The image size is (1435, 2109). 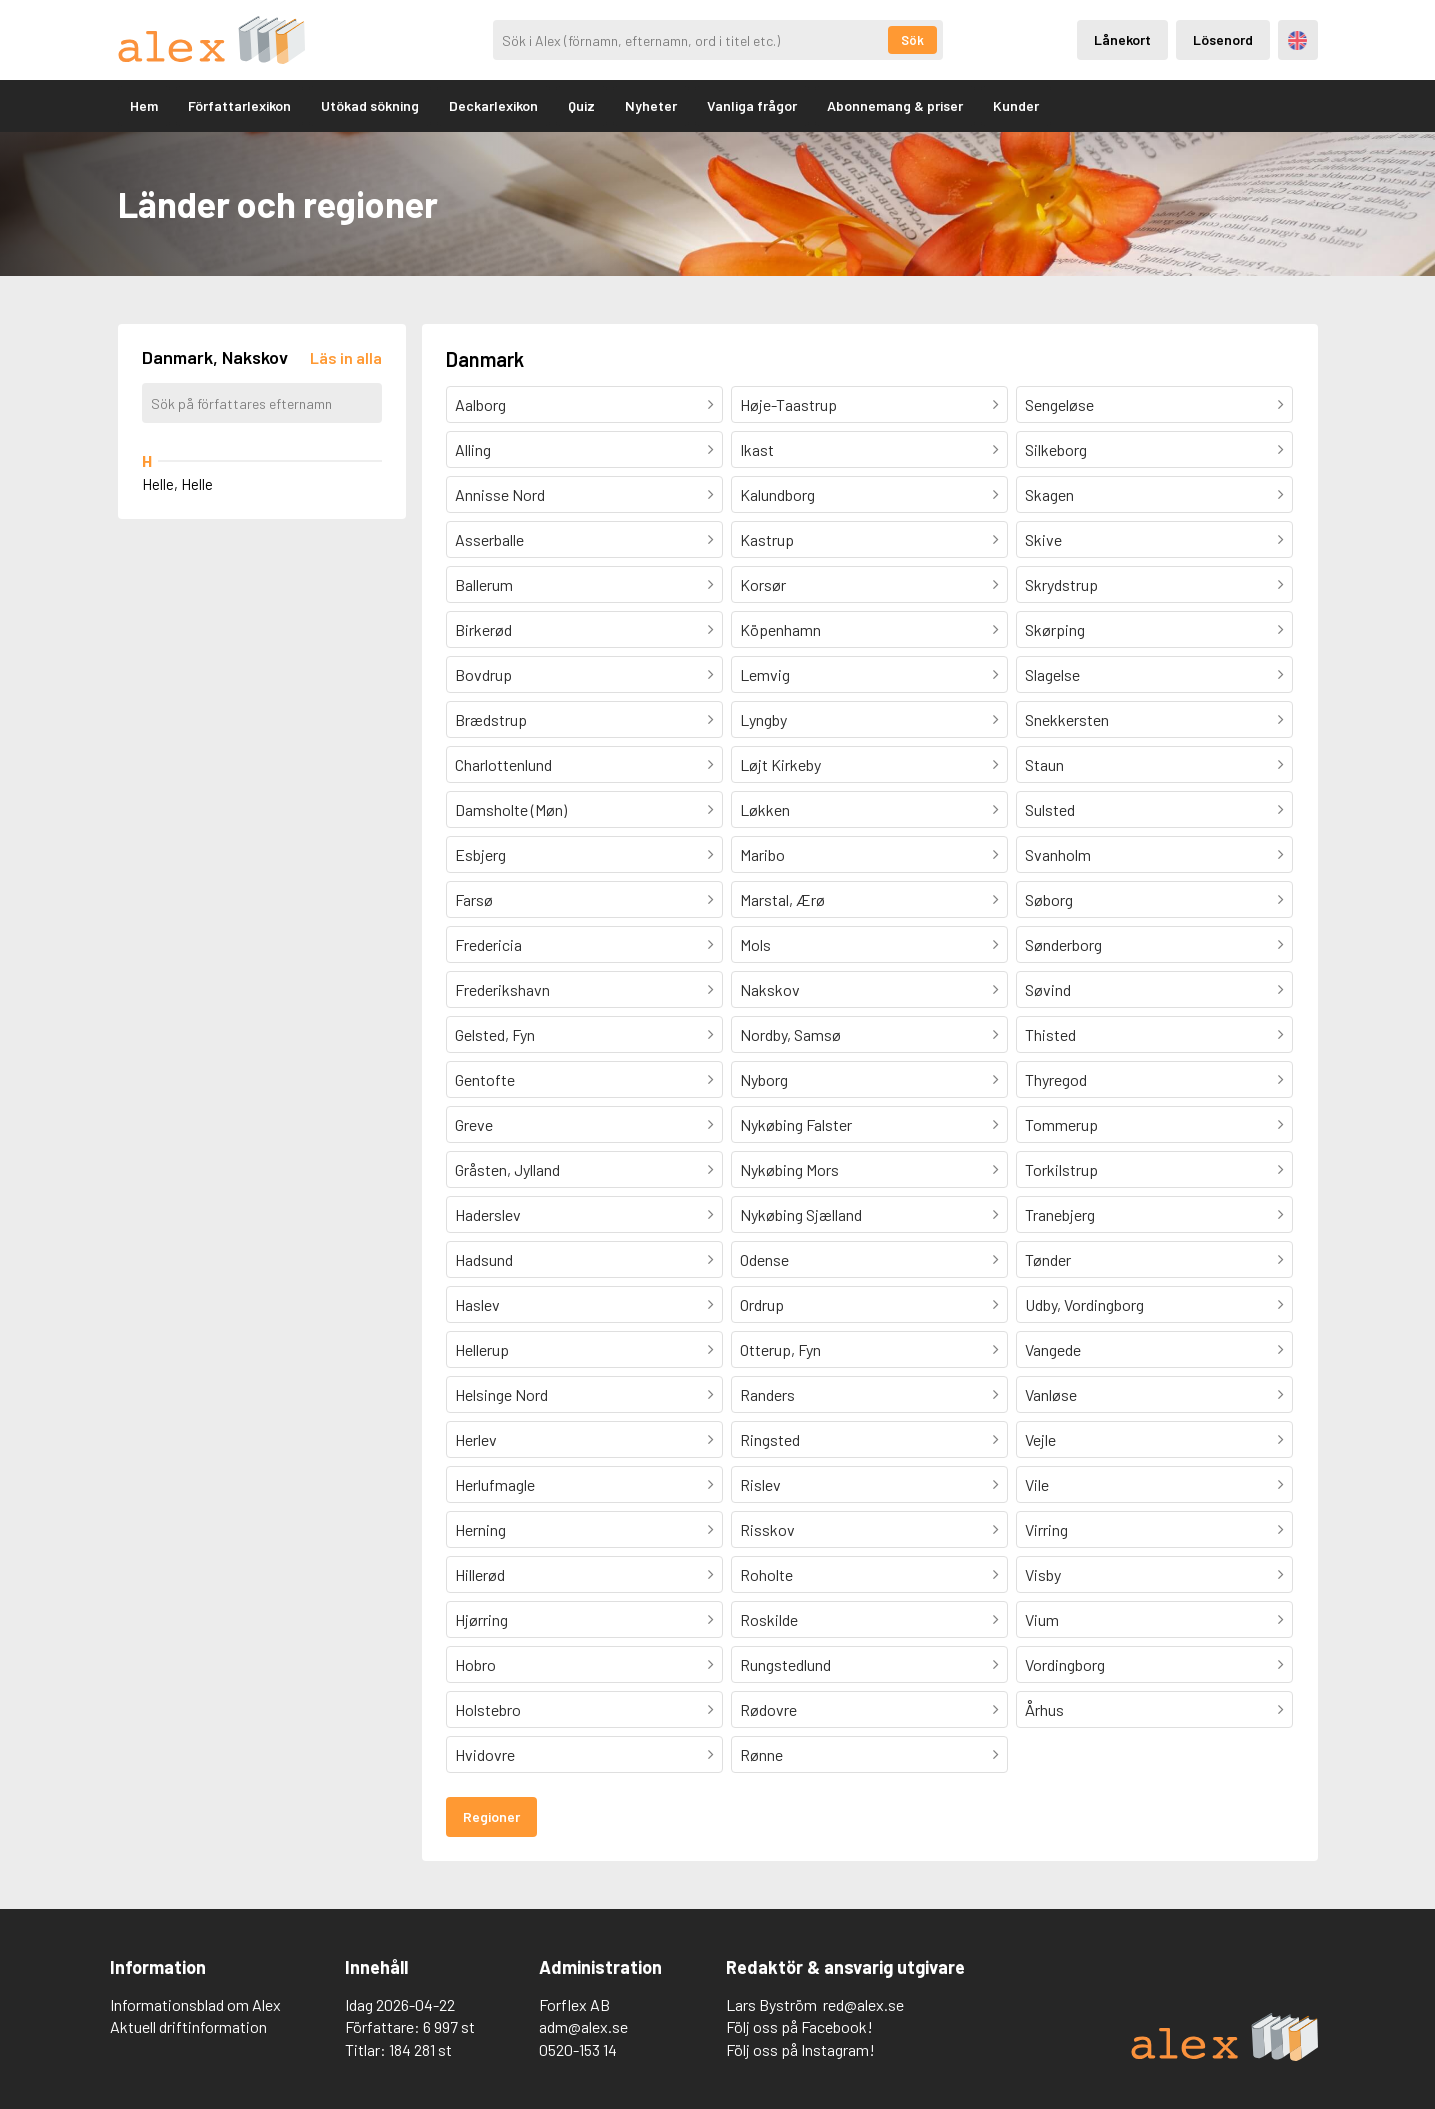 What do you see at coordinates (481, 1619) in the screenshot?
I see `Hjørring` at bounding box center [481, 1619].